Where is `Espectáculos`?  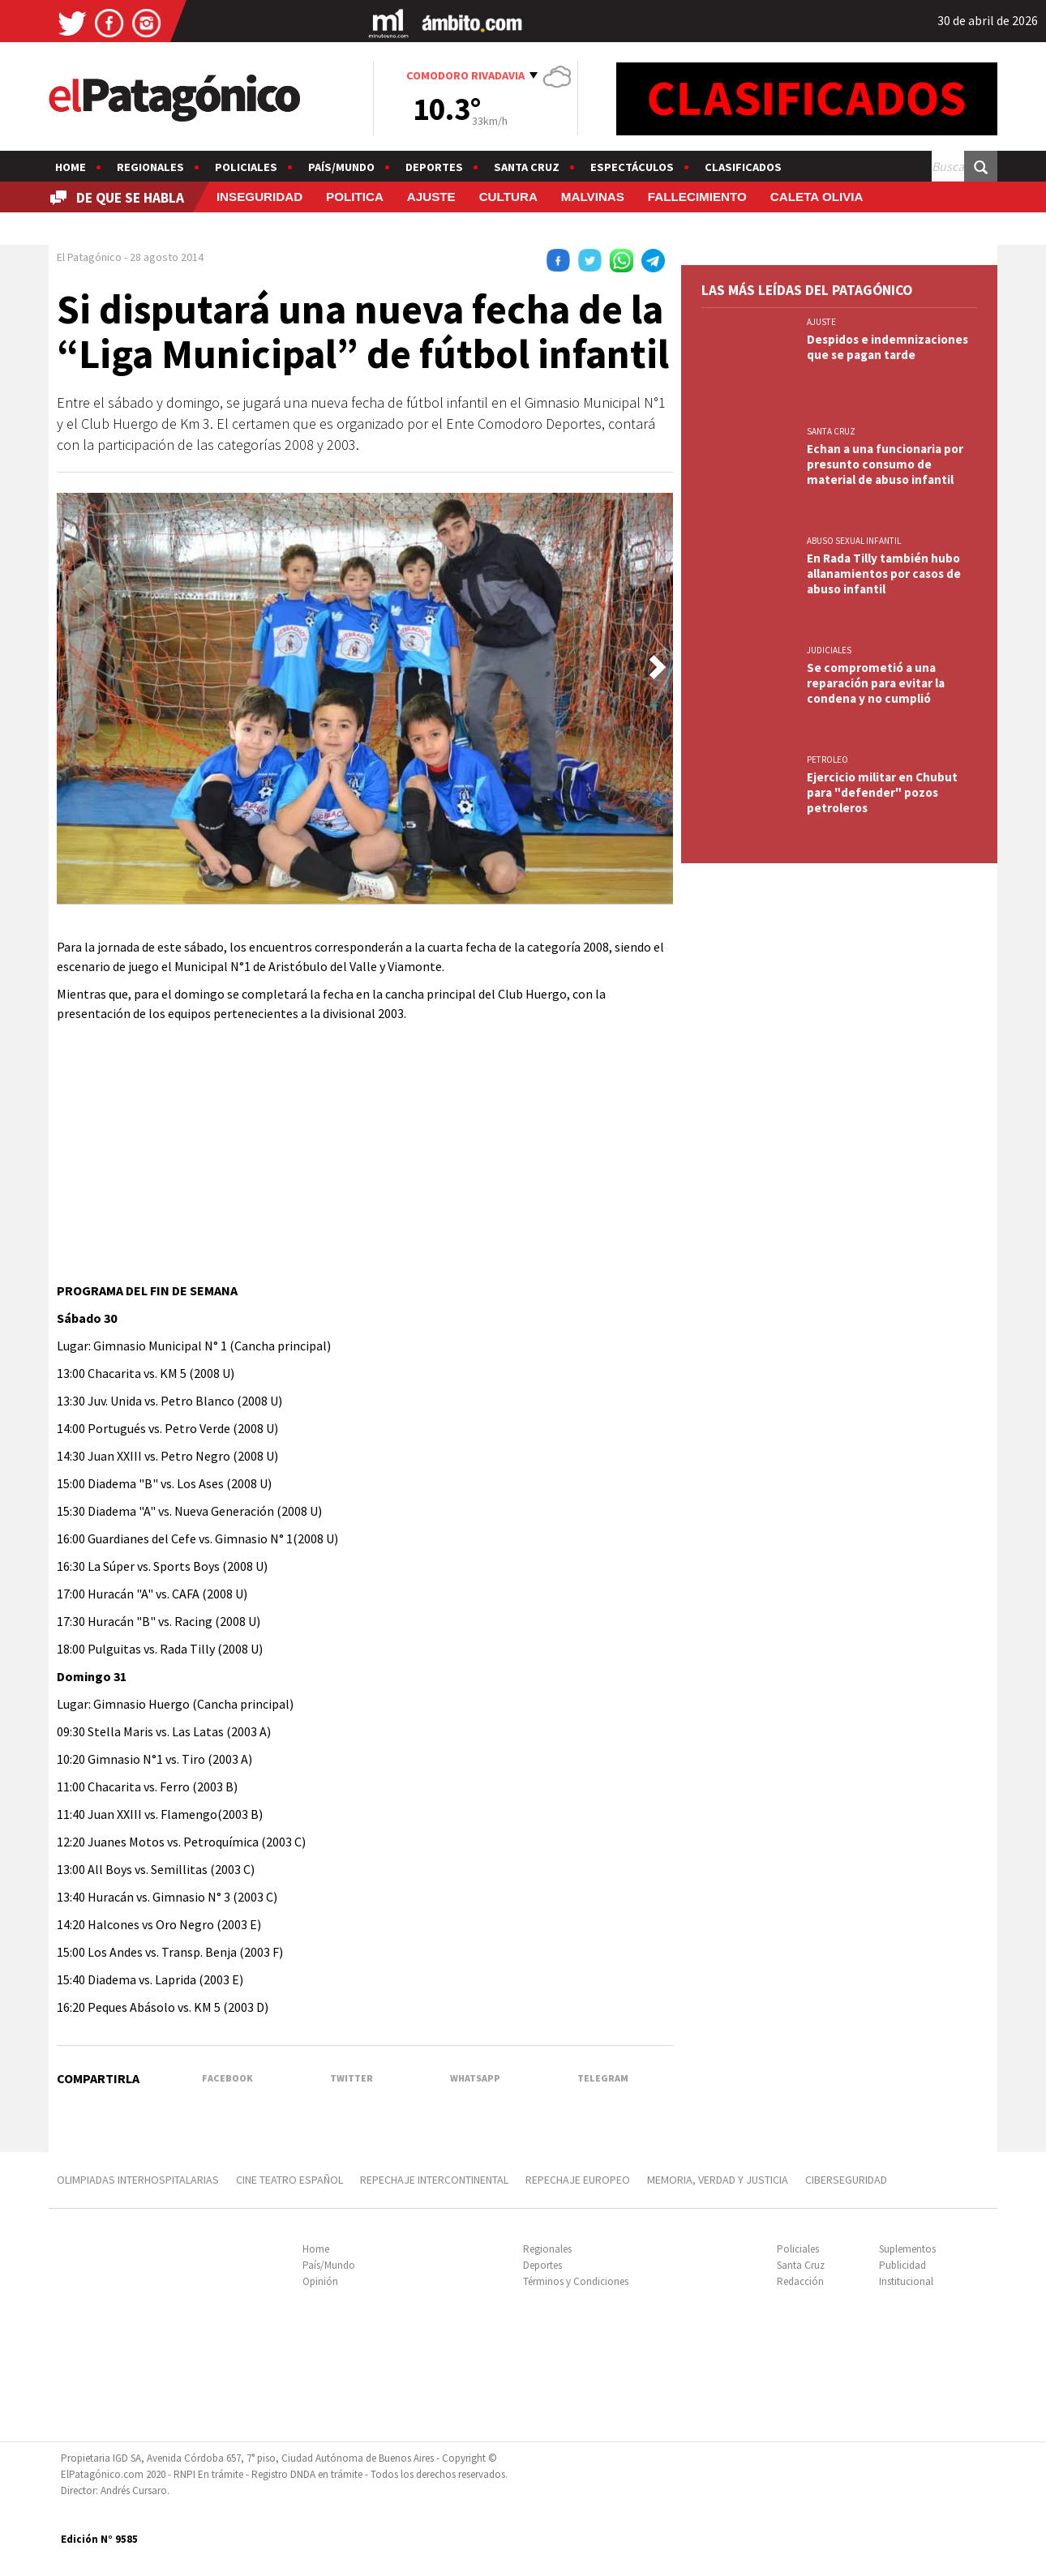
Espectáculos is located at coordinates (632, 167).